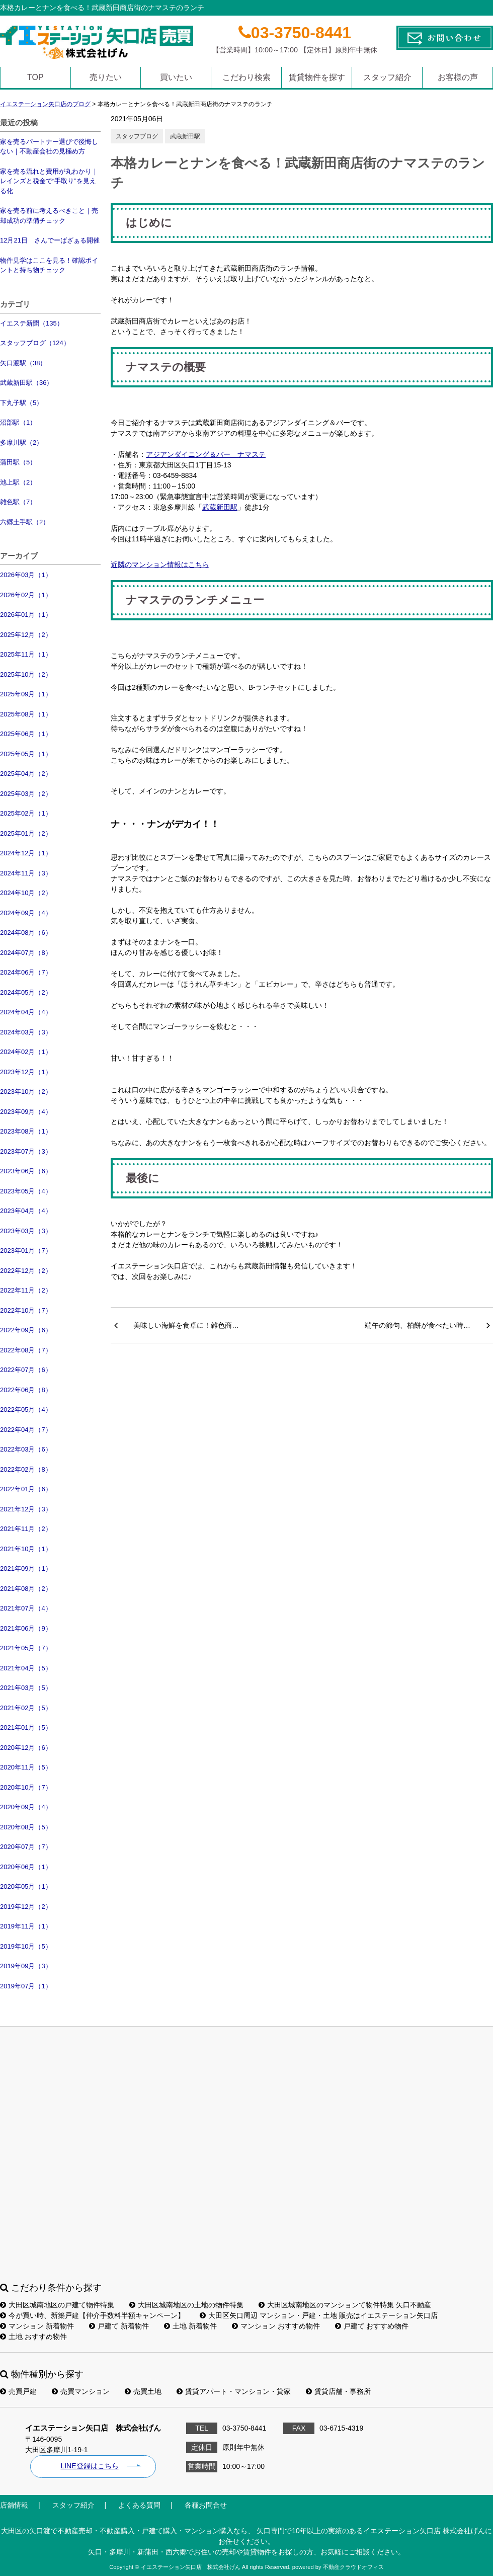 Image resolution: width=493 pixels, height=2576 pixels. I want to click on お客様の声, so click(458, 77).